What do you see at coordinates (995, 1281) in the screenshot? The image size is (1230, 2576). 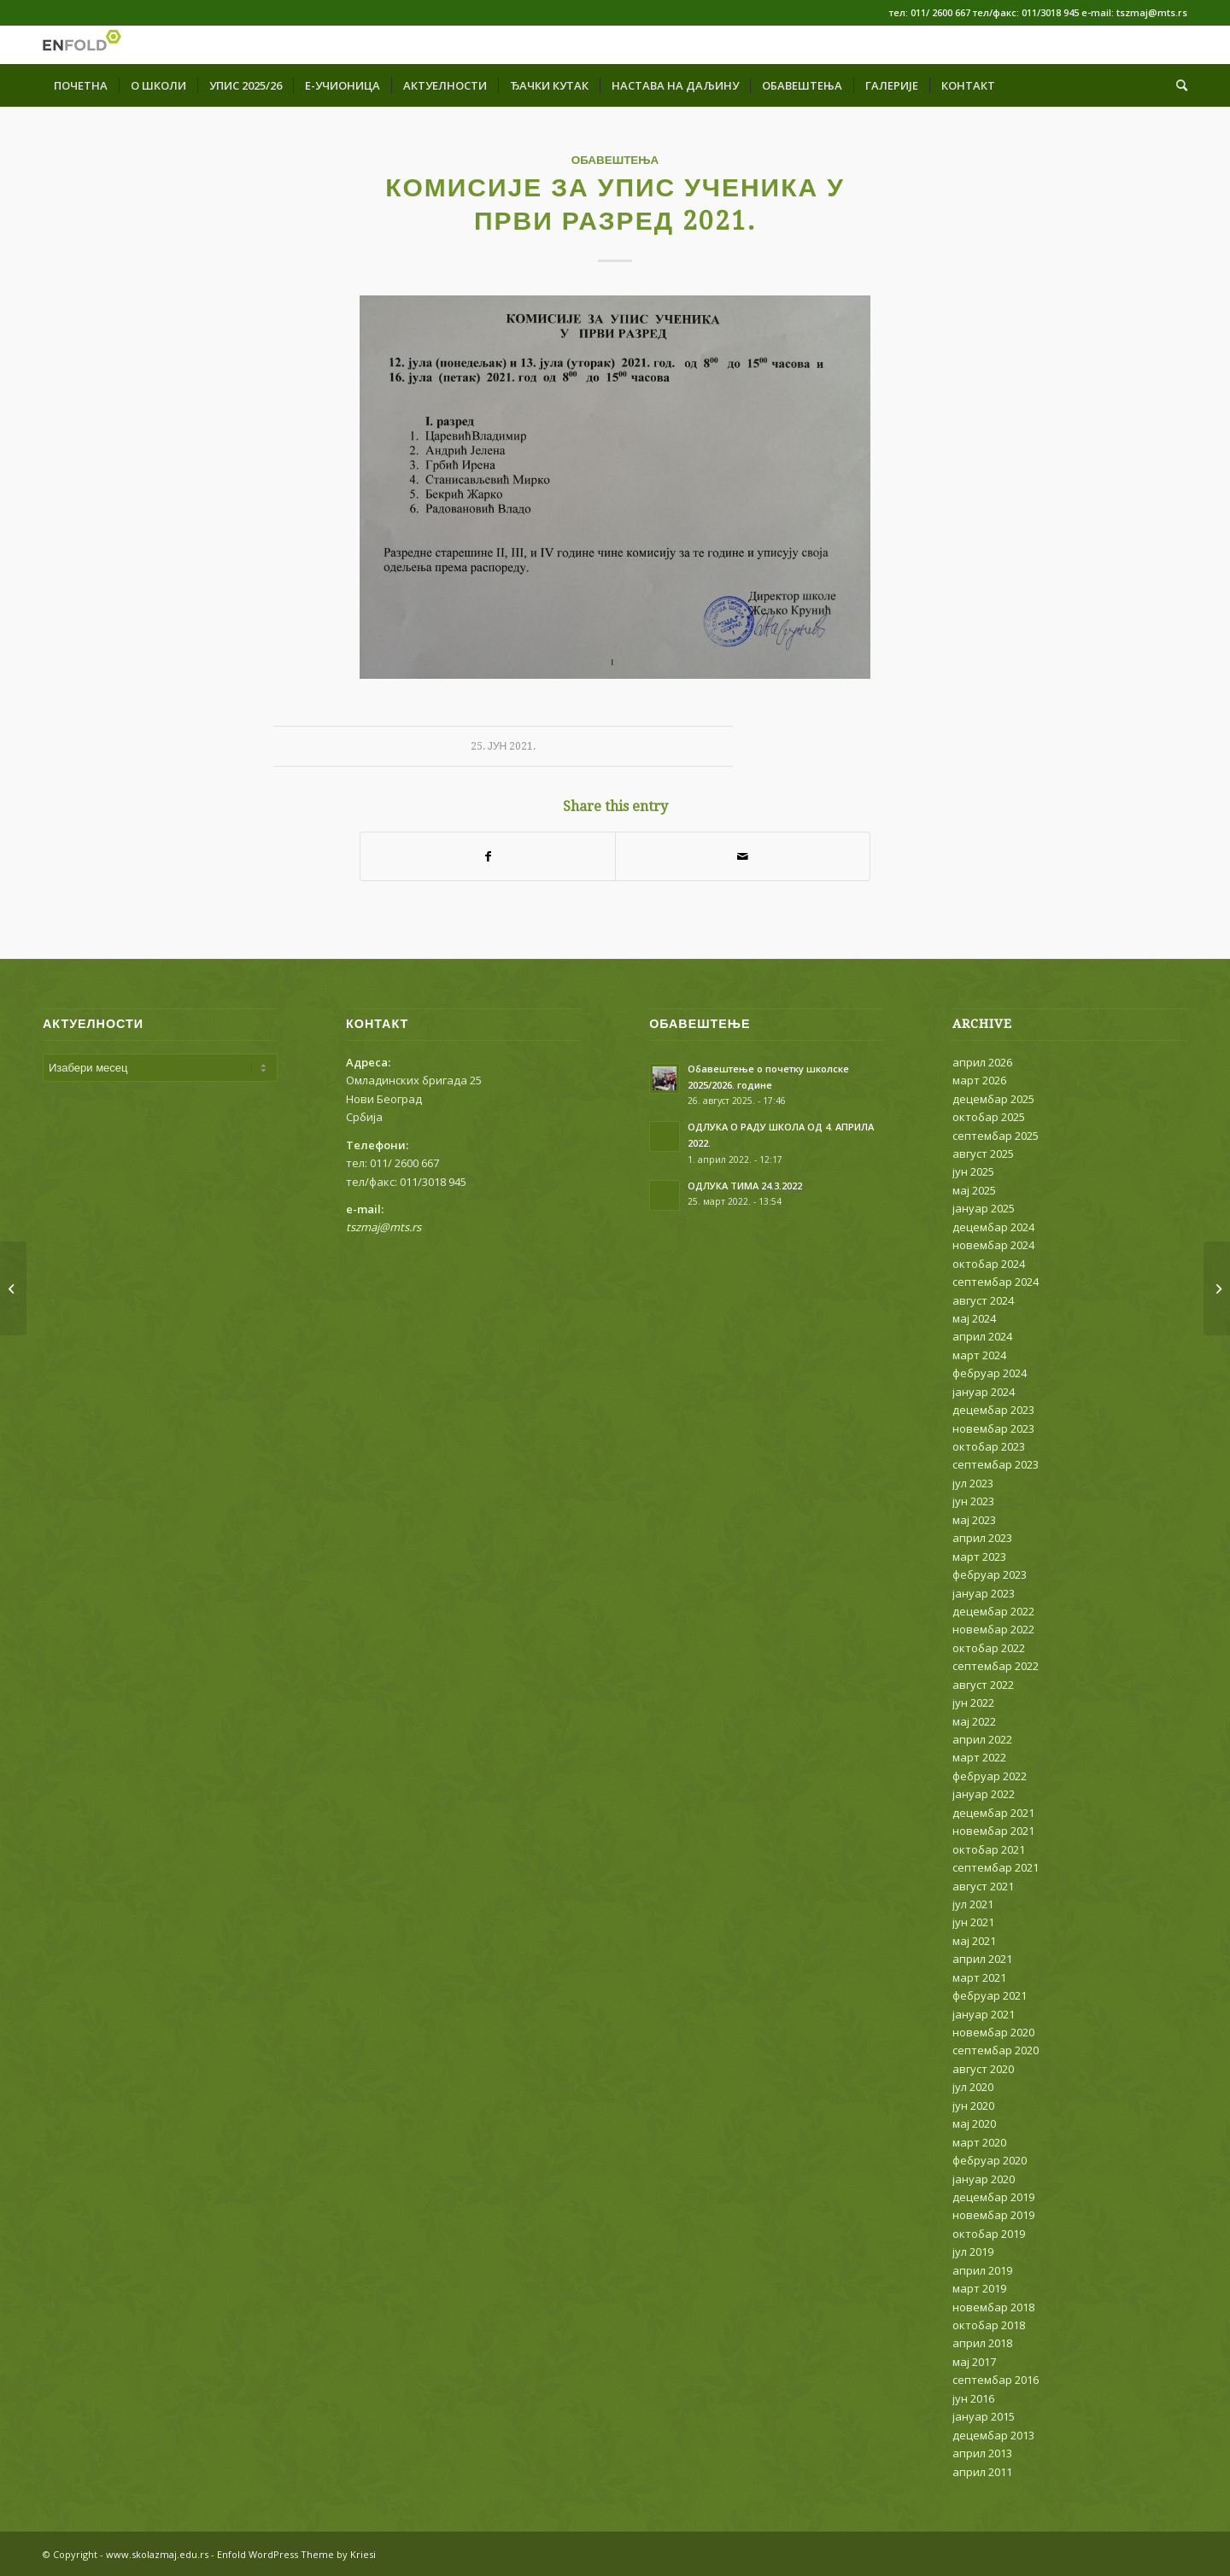 I see `септембар 2024` at bounding box center [995, 1281].